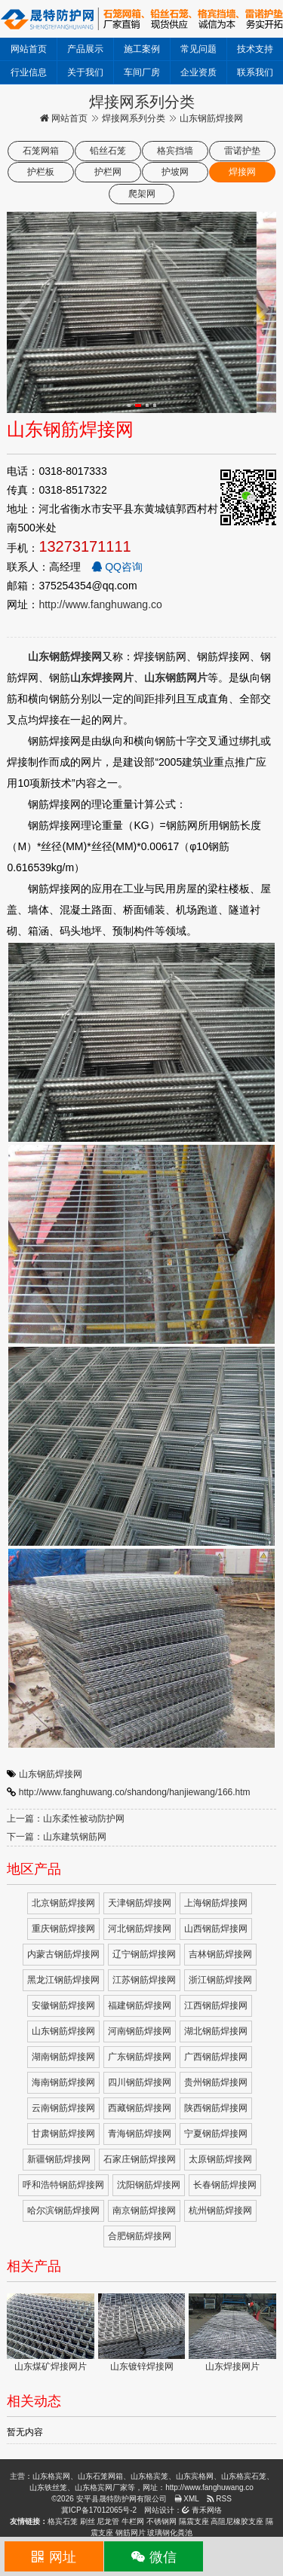 This screenshot has width=283, height=2576. I want to click on 西藏钢筋焊接网, so click(139, 2108).